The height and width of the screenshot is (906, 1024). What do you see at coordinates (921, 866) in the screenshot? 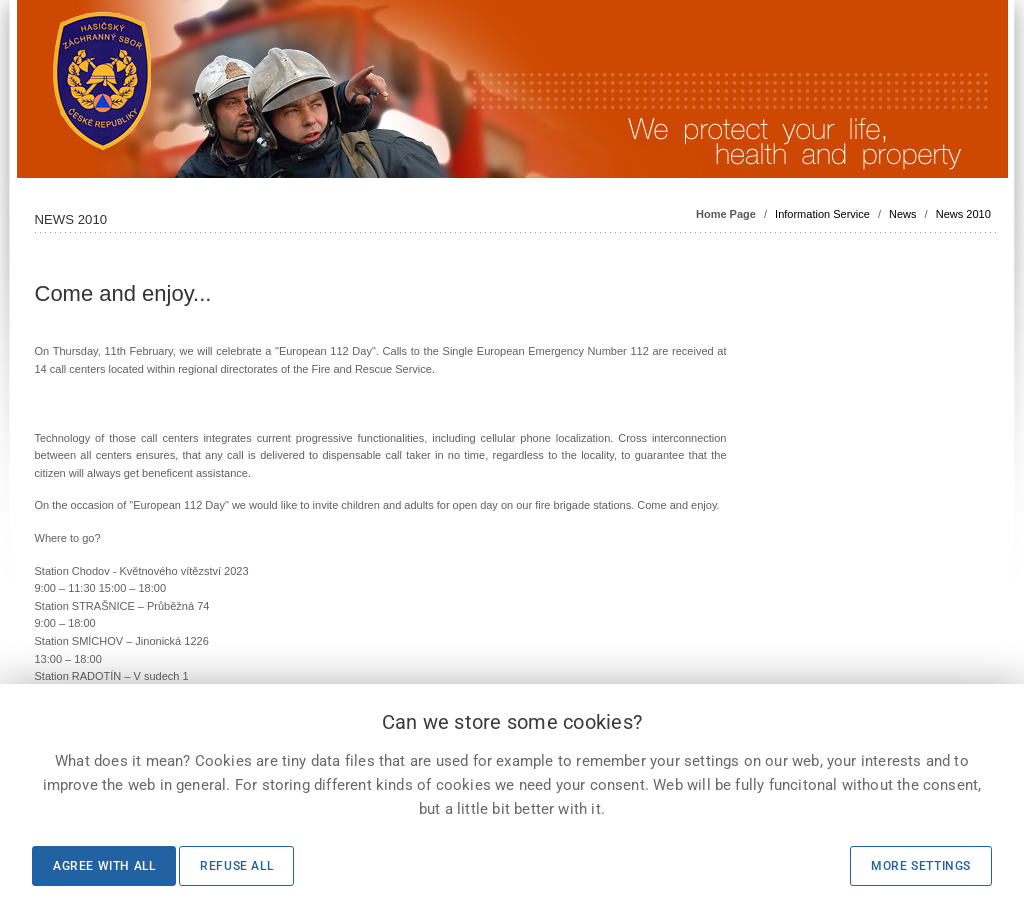
I see `More settings` at bounding box center [921, 866].